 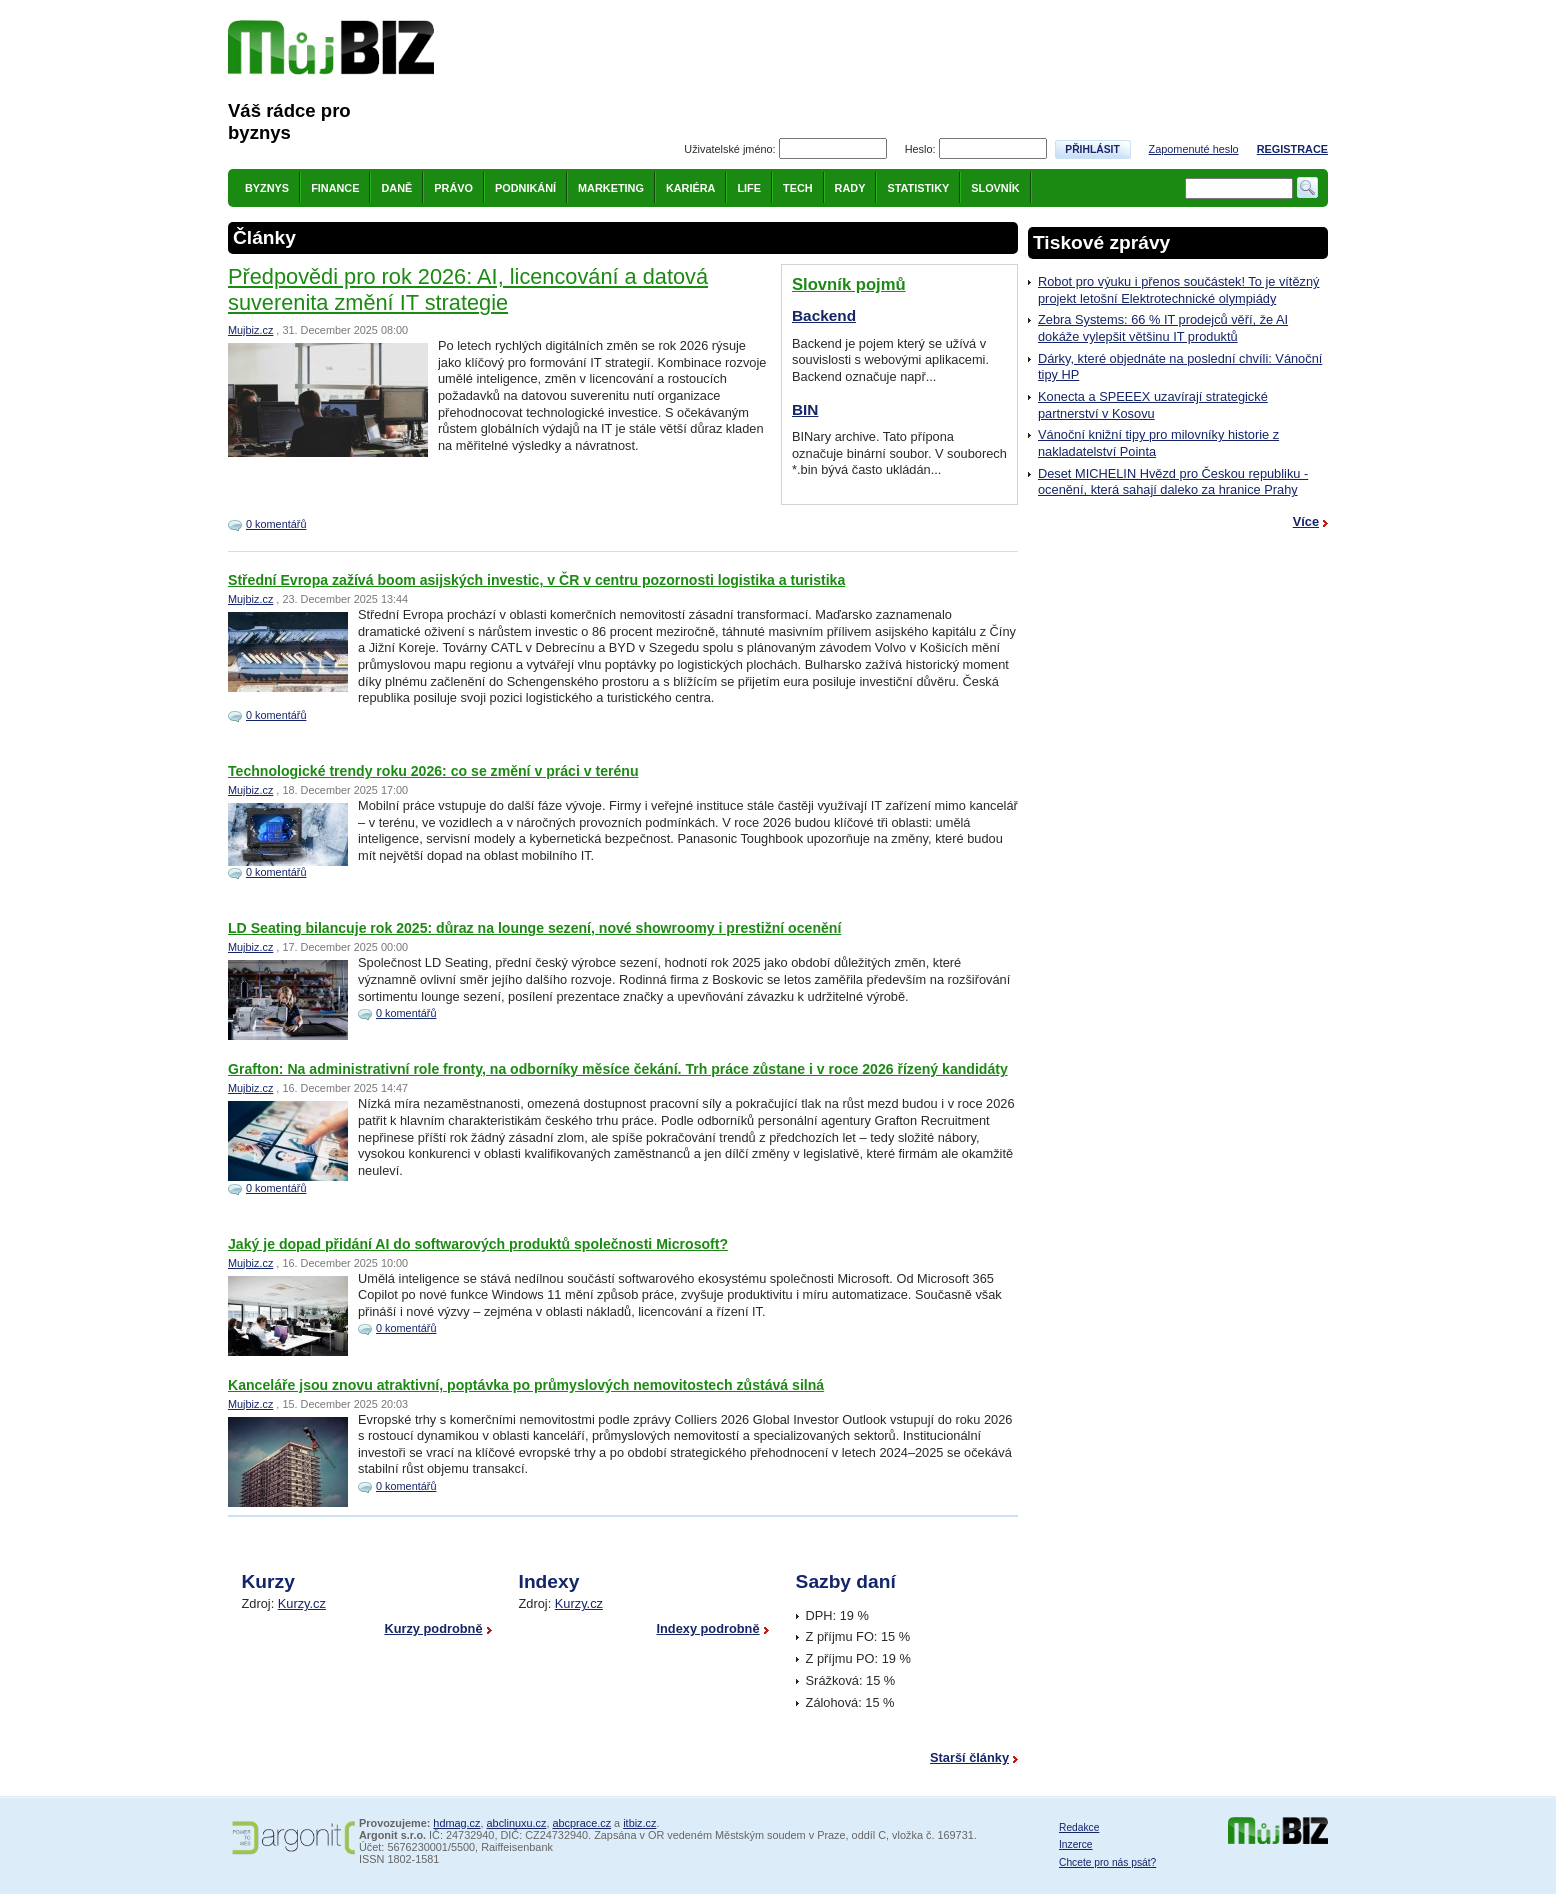 What do you see at coordinates (1153, 405) in the screenshot?
I see `Konecta a SPEEEX uzavírají strategické partnerství v Kosovu` at bounding box center [1153, 405].